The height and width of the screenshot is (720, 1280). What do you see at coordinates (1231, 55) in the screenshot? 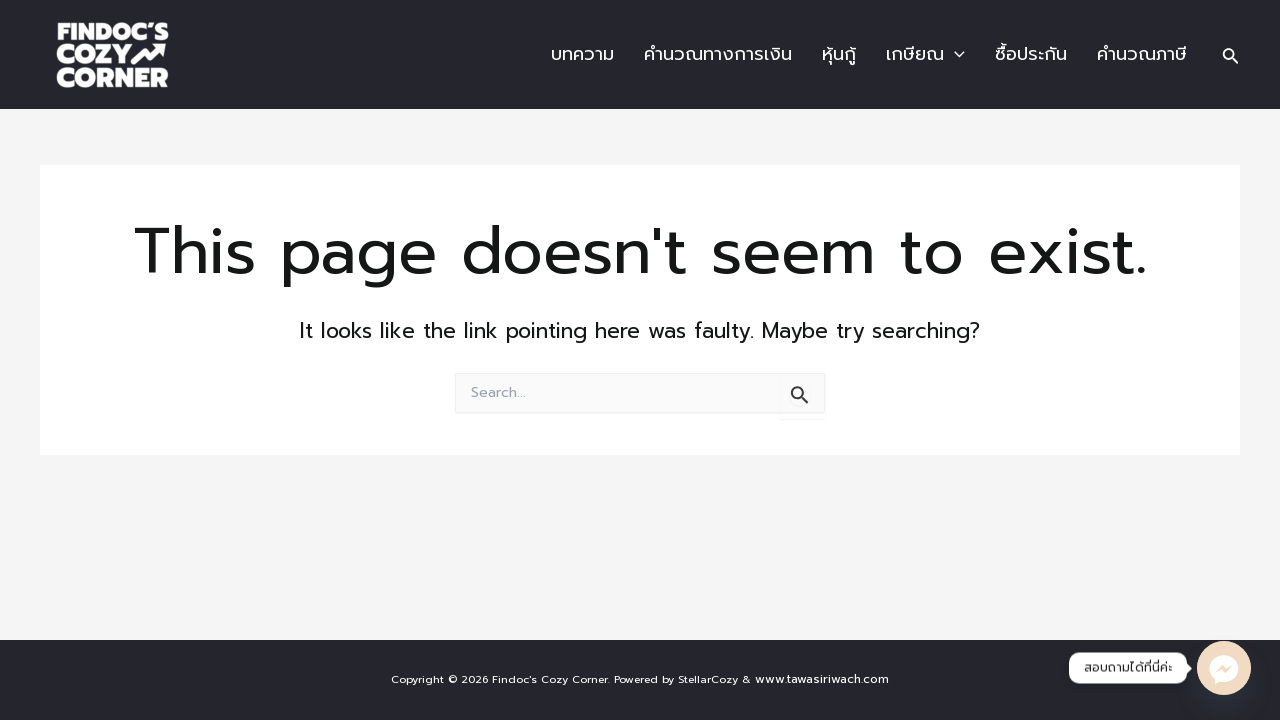
I see `[Search icon link]` at bounding box center [1231, 55].